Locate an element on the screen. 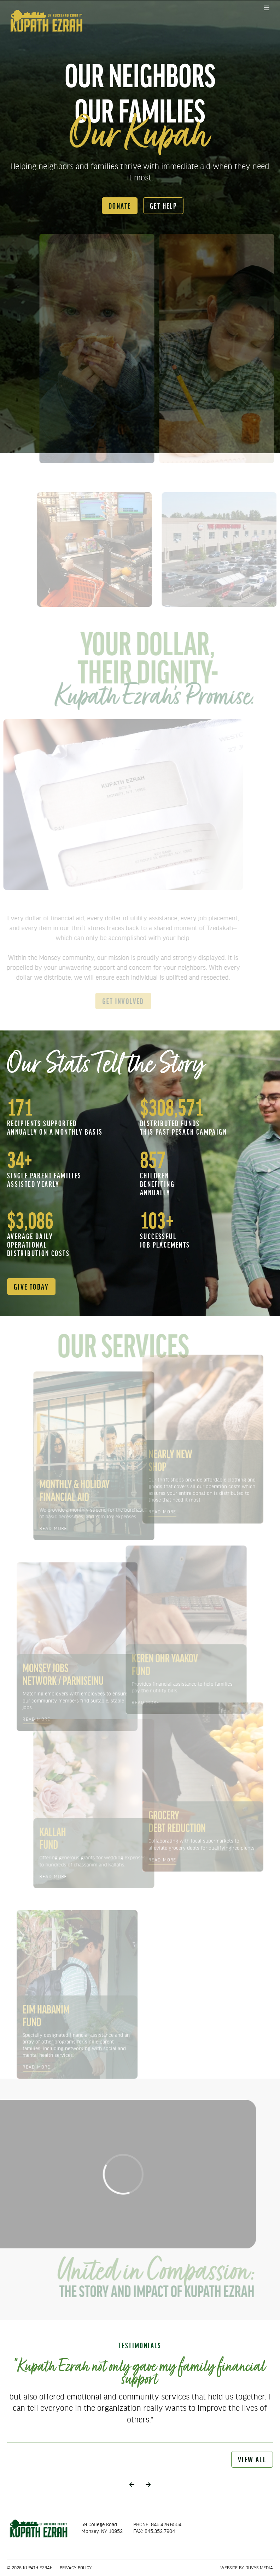 Image resolution: width=280 pixels, height=2576 pixels. Privacy Policy is located at coordinates (76, 2567).